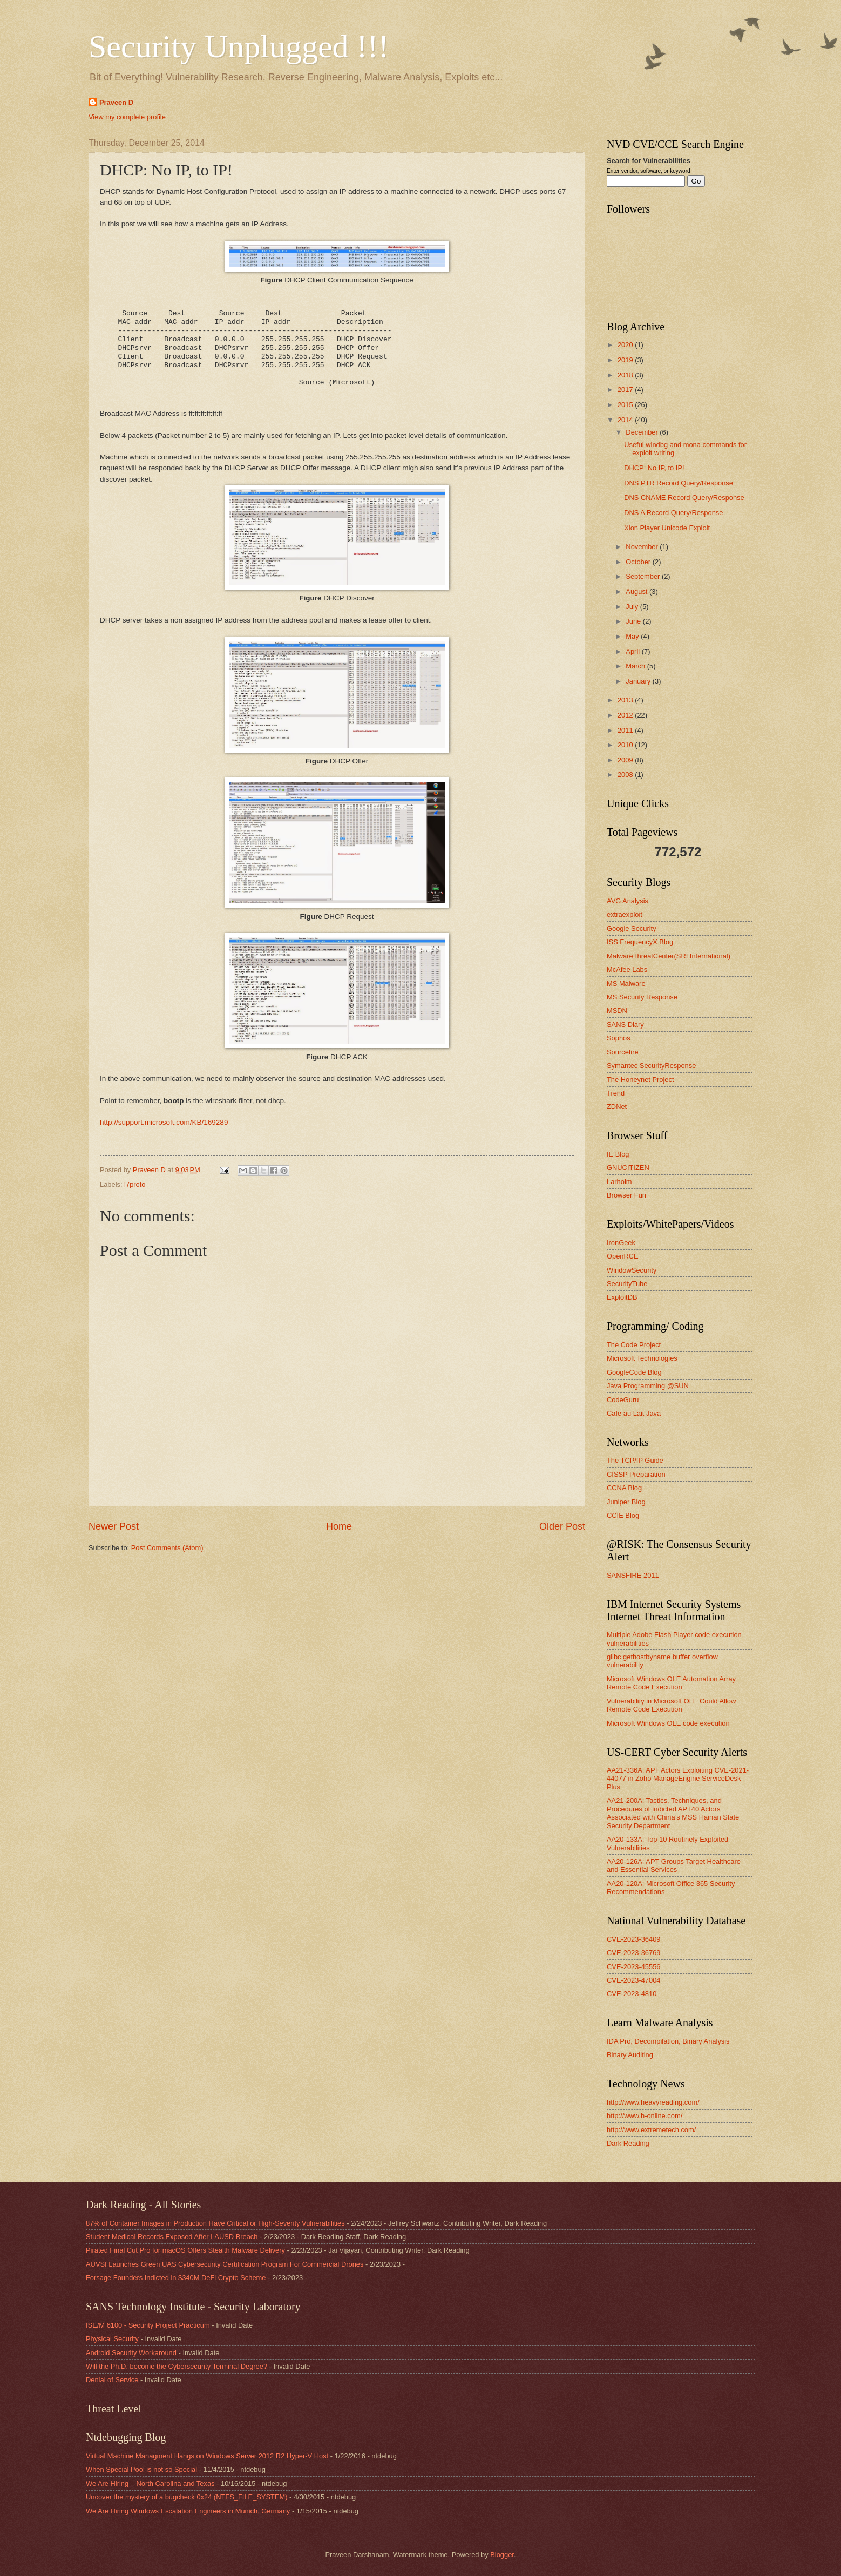 The image size is (841, 2576). I want to click on View my complete profile, so click(127, 117).